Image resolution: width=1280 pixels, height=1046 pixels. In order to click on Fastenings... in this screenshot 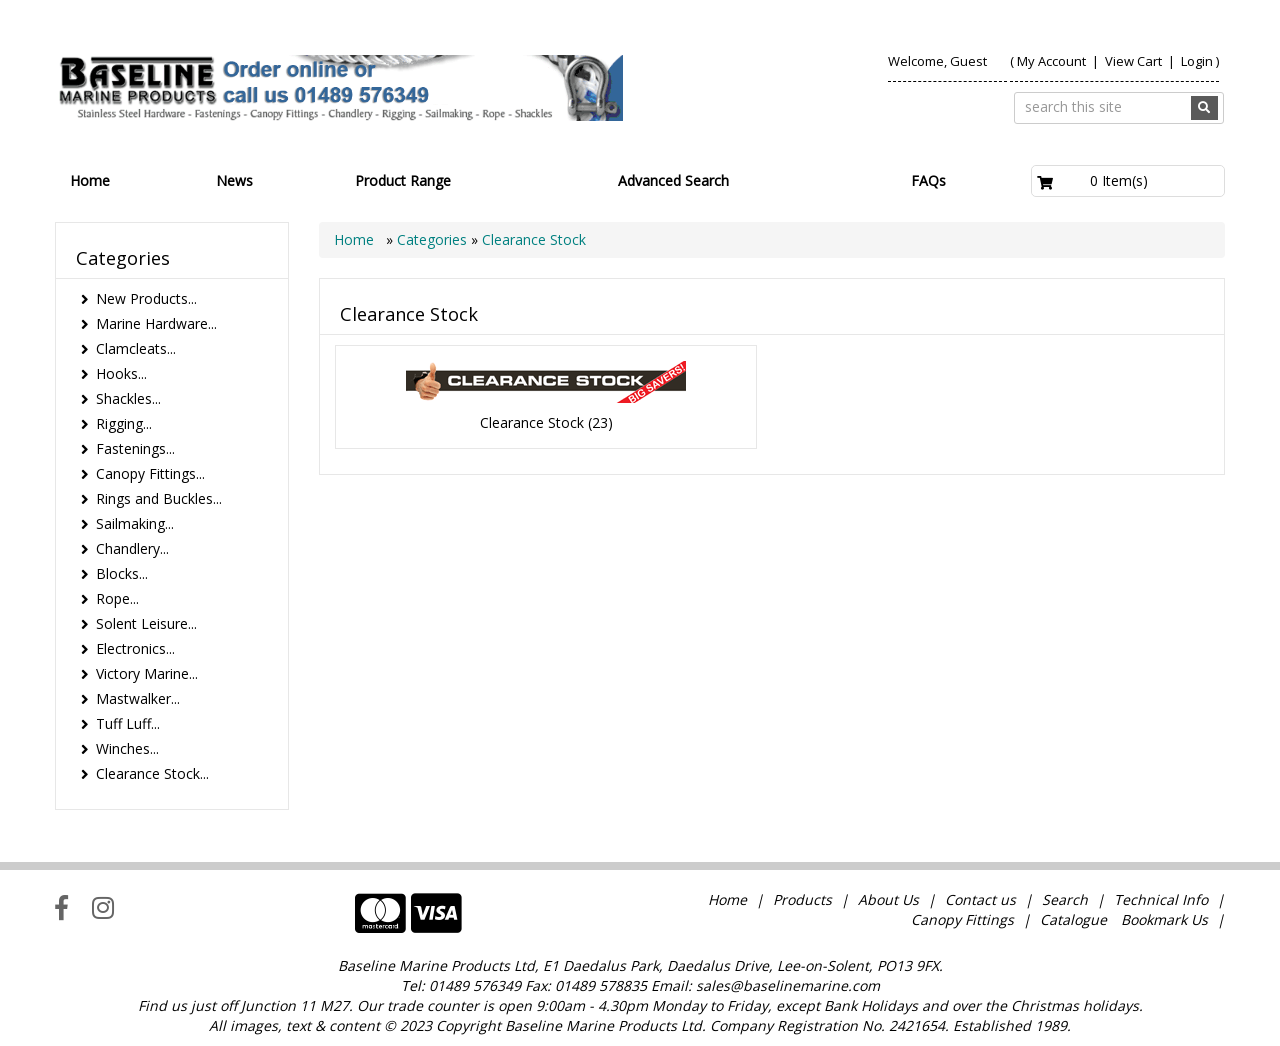, I will do `click(135, 448)`.